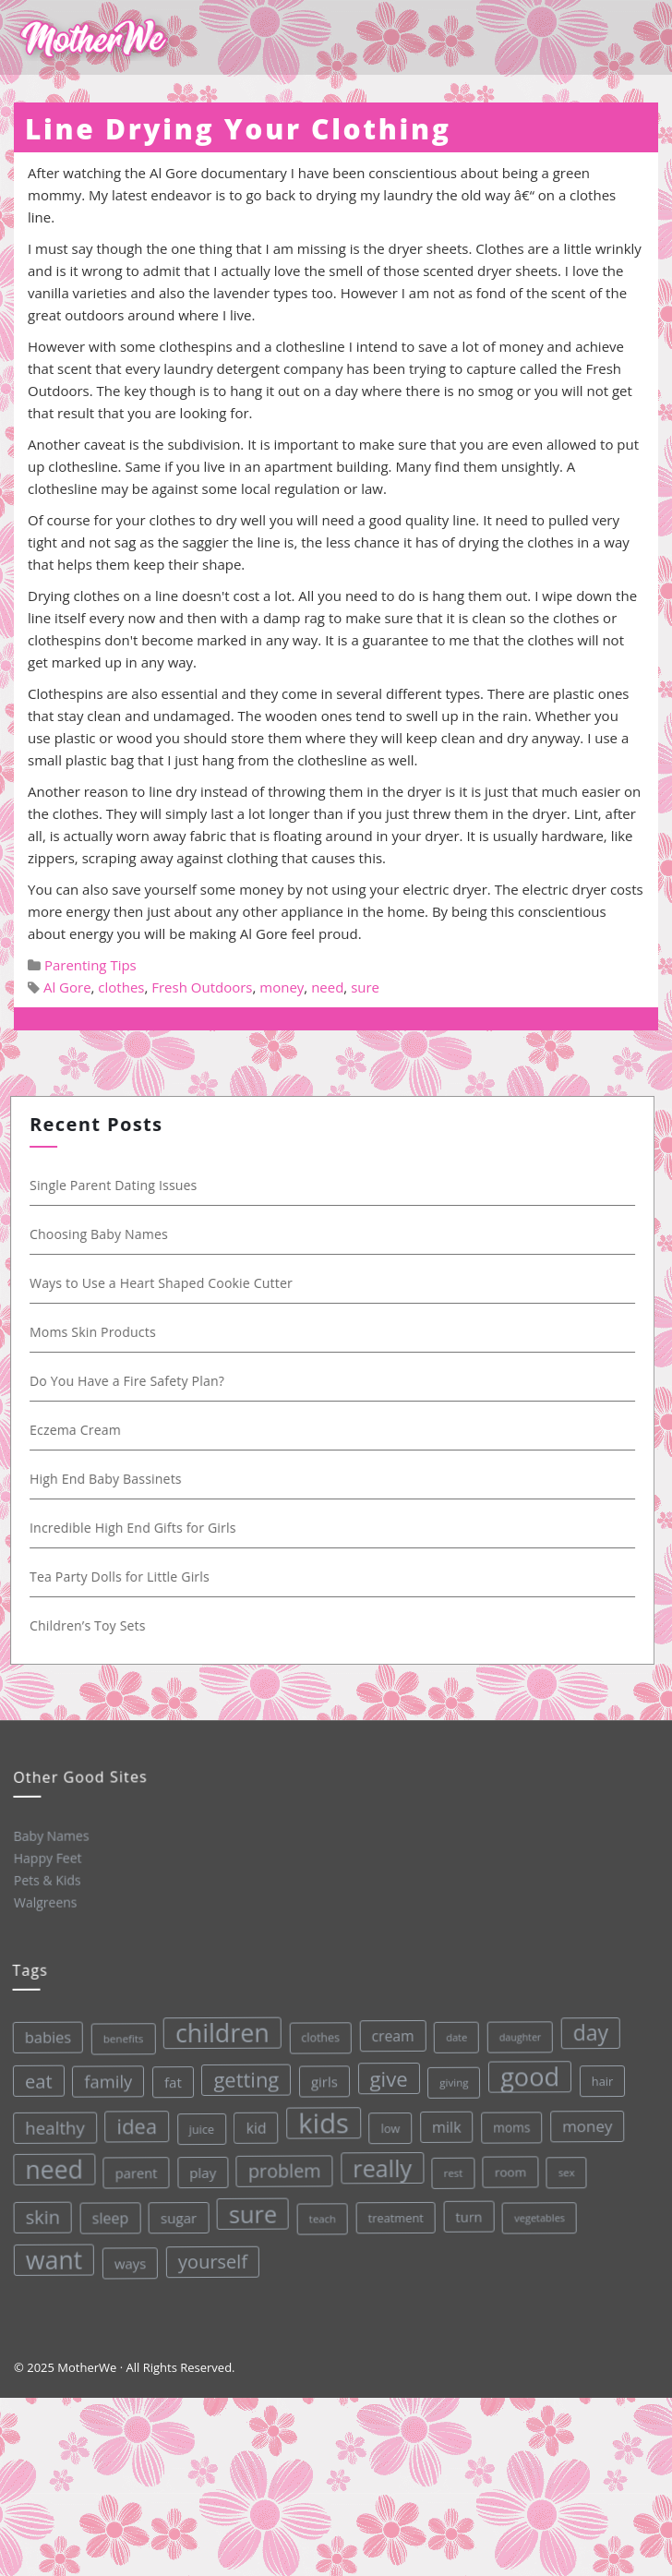  Describe the element at coordinates (365, 987) in the screenshot. I see `sure` at that location.